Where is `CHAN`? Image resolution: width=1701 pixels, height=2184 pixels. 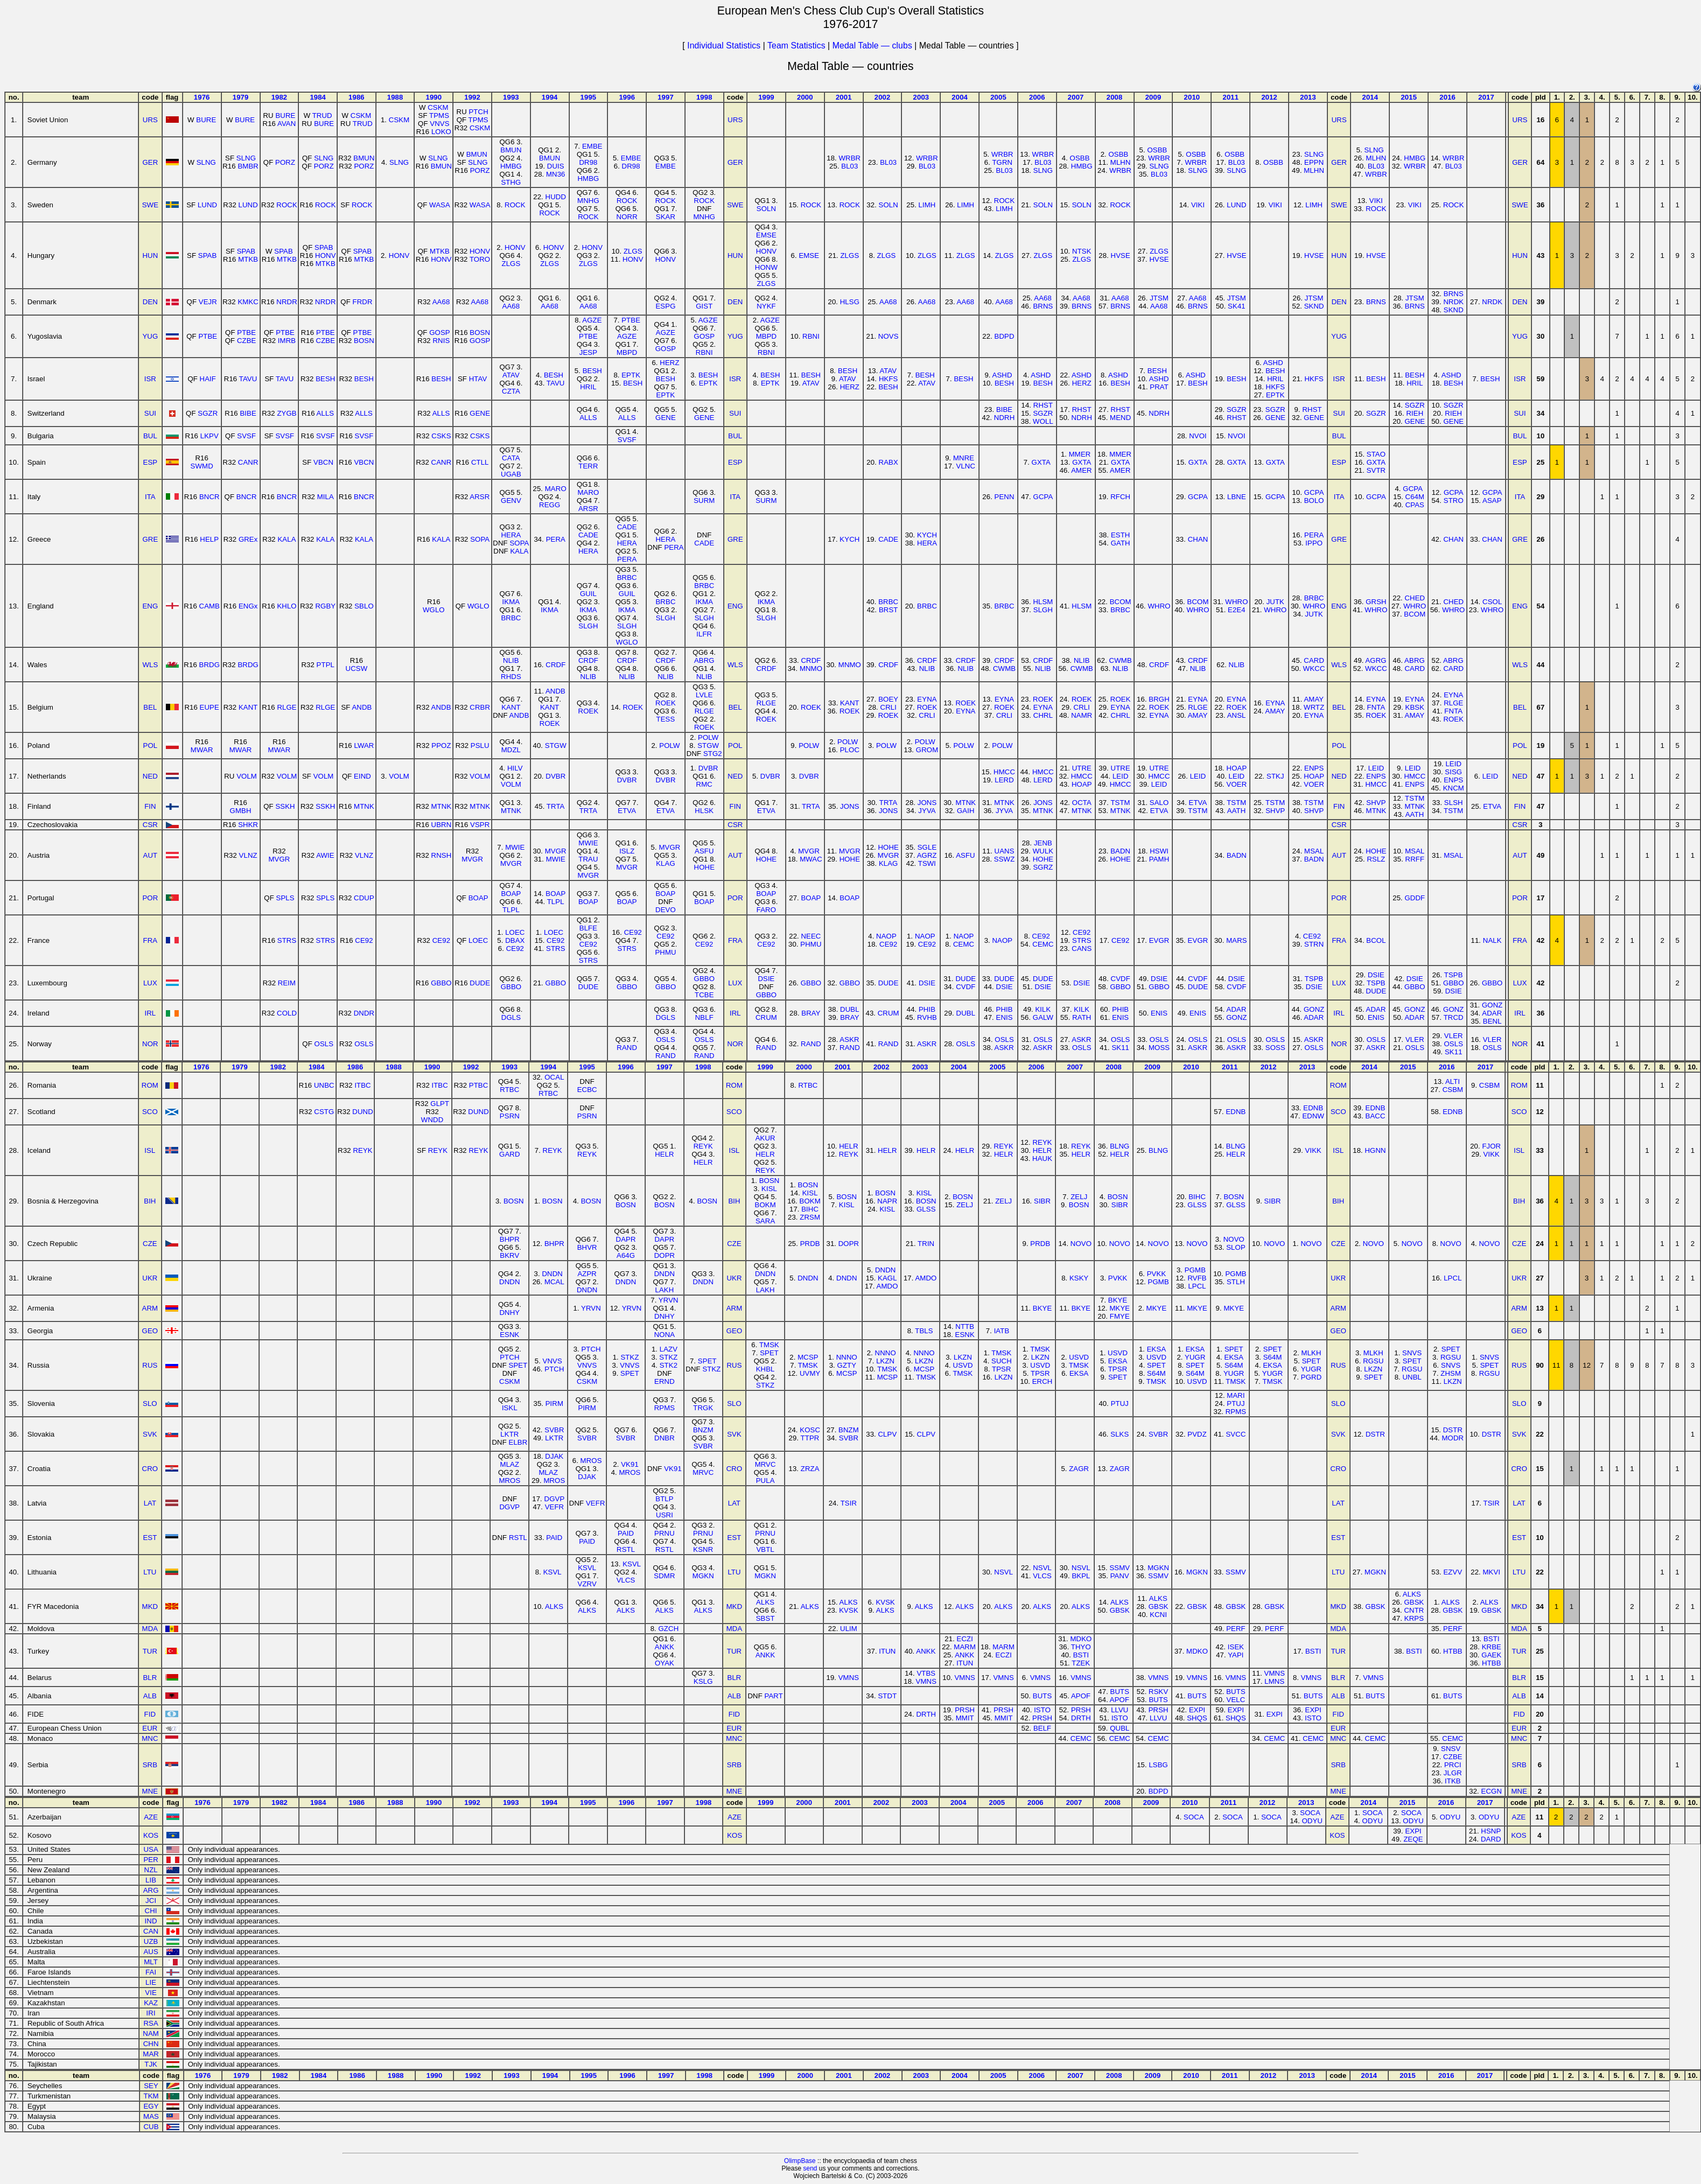 CHAN is located at coordinates (1198, 539).